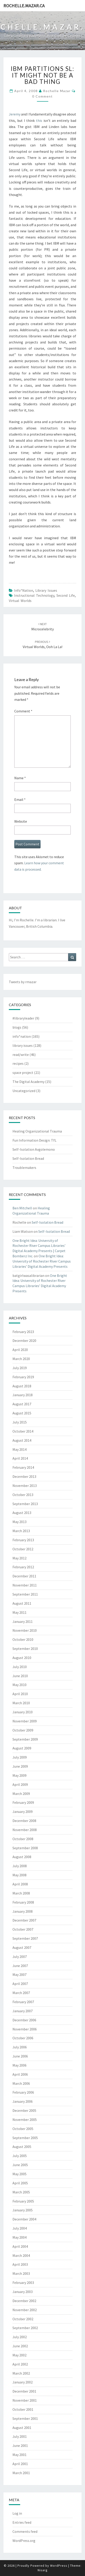  I want to click on May 2010, so click(19, 1684).